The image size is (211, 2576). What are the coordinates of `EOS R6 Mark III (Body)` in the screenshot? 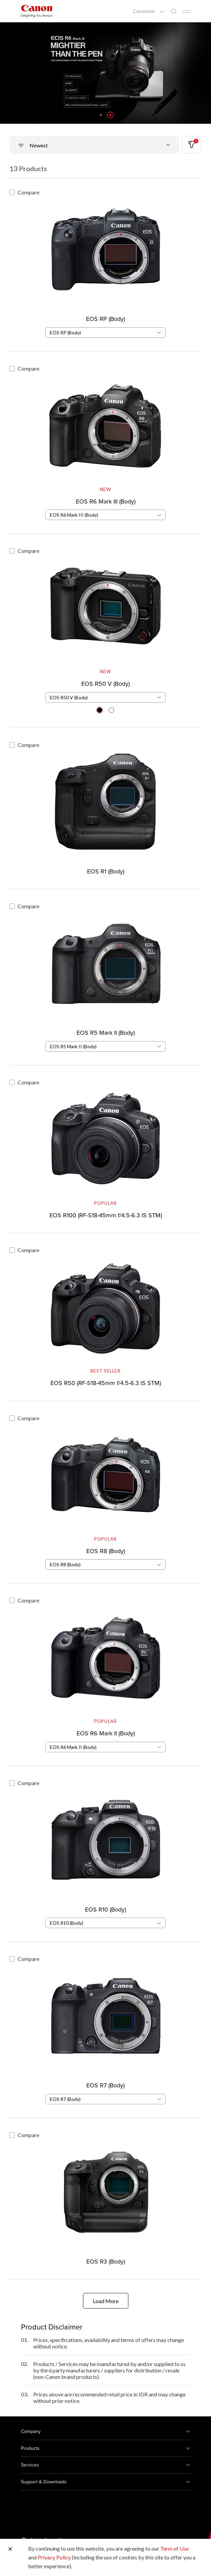 It's located at (105, 501).